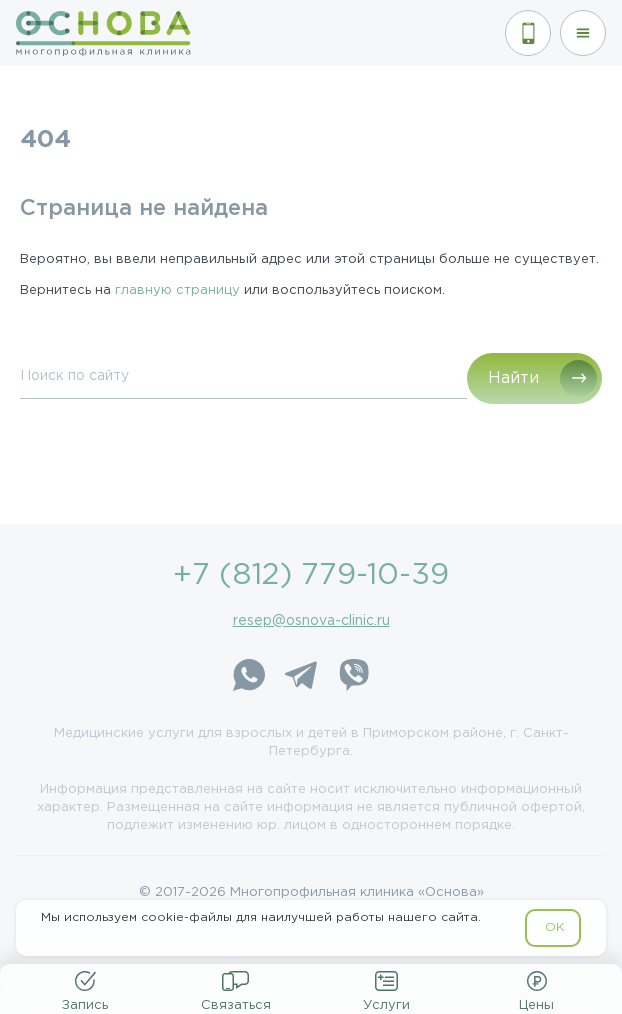 Image resolution: width=622 pixels, height=1014 pixels. Describe the element at coordinates (249, 678) in the screenshot. I see `[WhatsApp]` at that location.